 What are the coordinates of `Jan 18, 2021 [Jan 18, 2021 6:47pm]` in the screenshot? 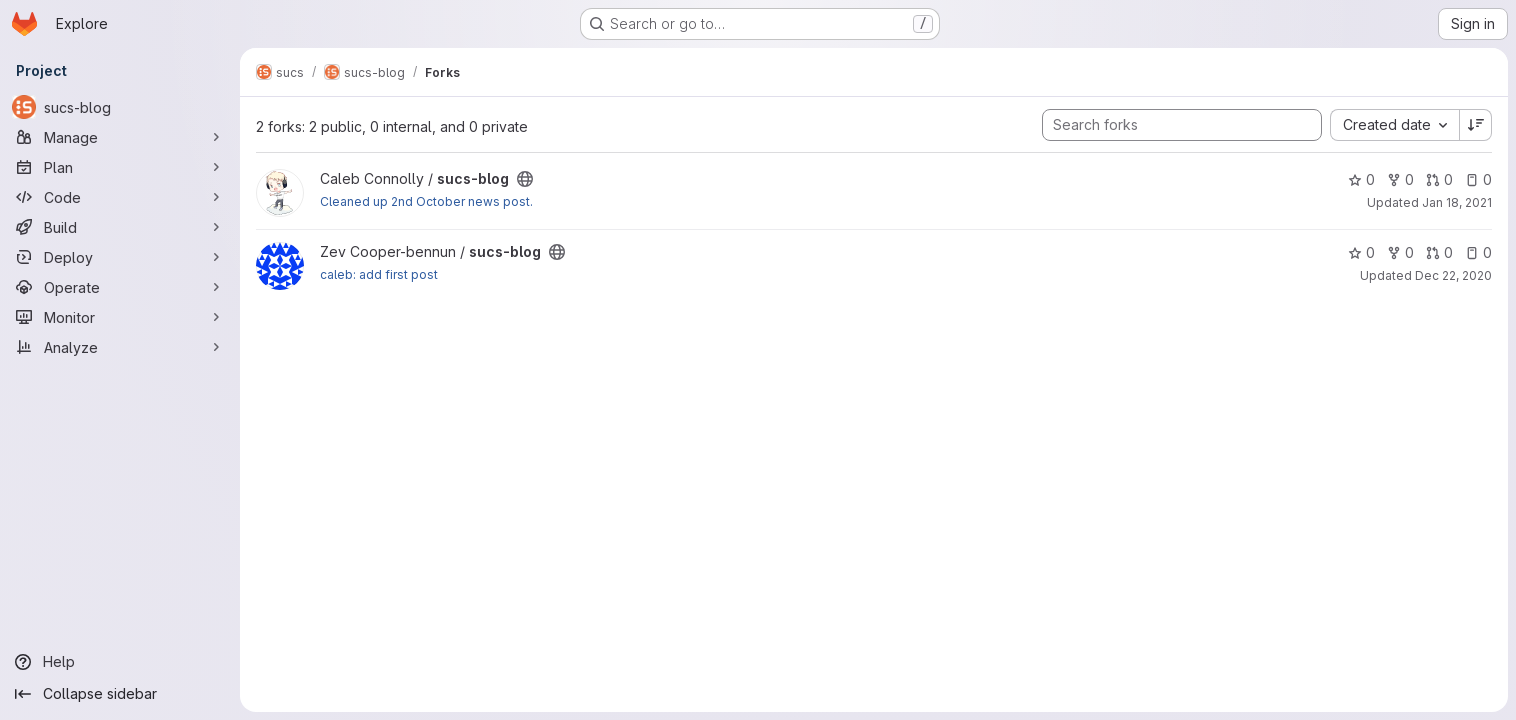 It's located at (1457, 202).